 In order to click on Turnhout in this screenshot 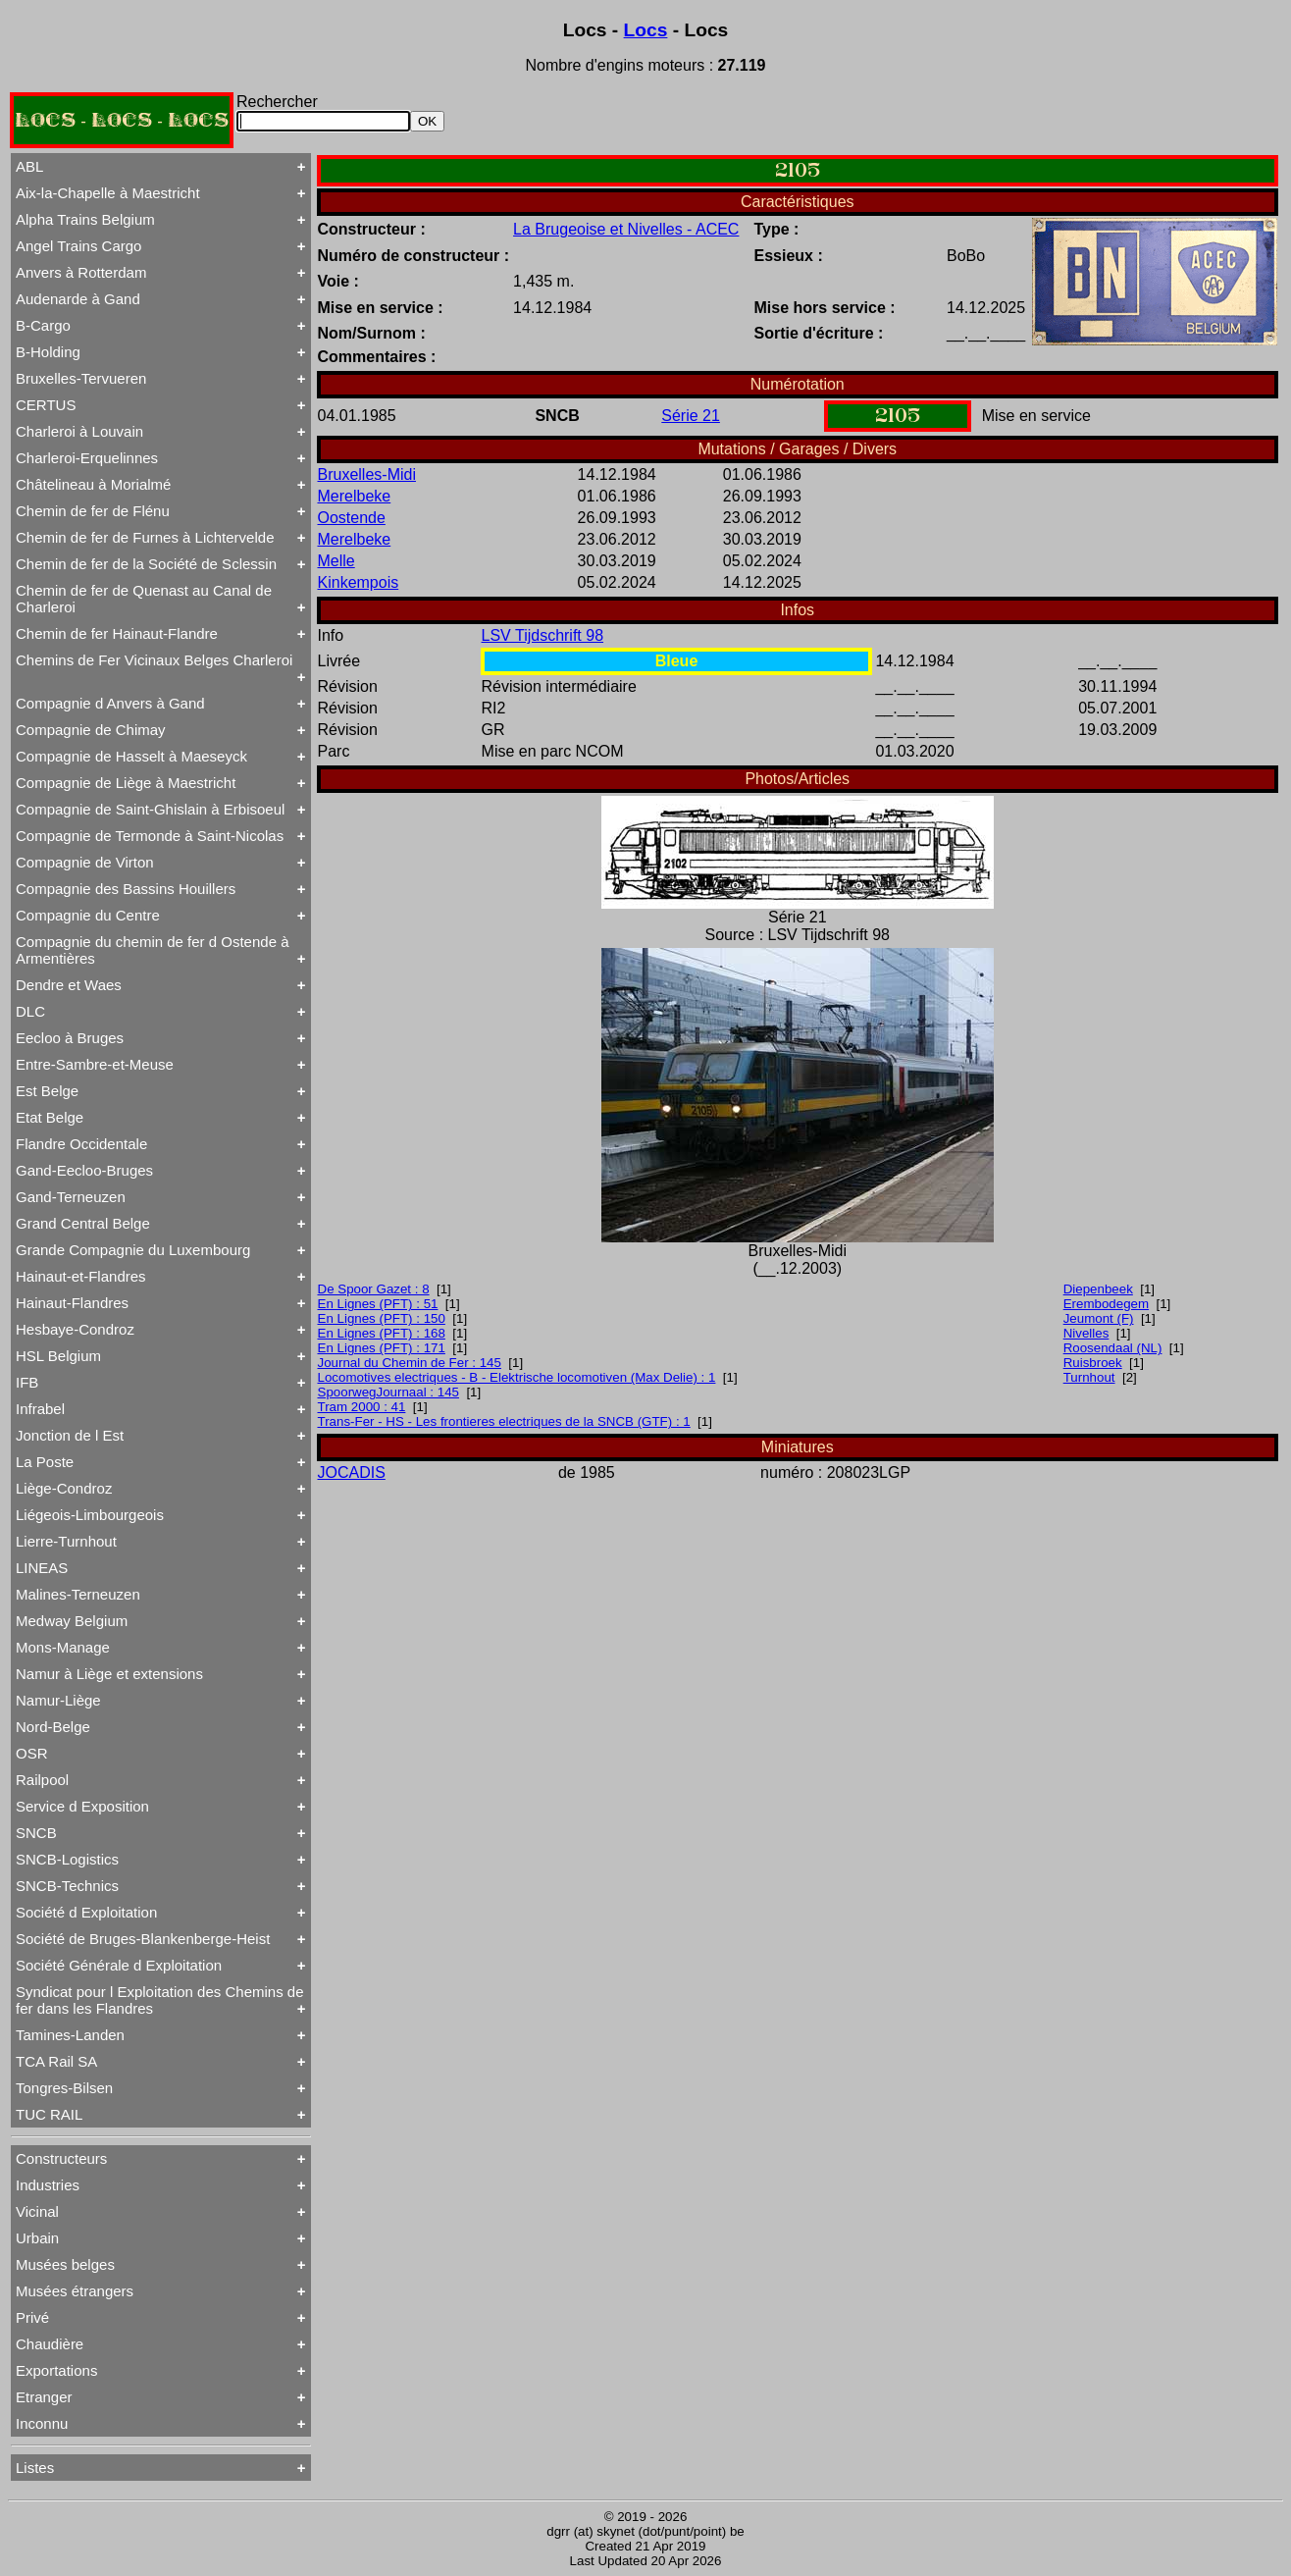, I will do `click(1089, 1377)`.